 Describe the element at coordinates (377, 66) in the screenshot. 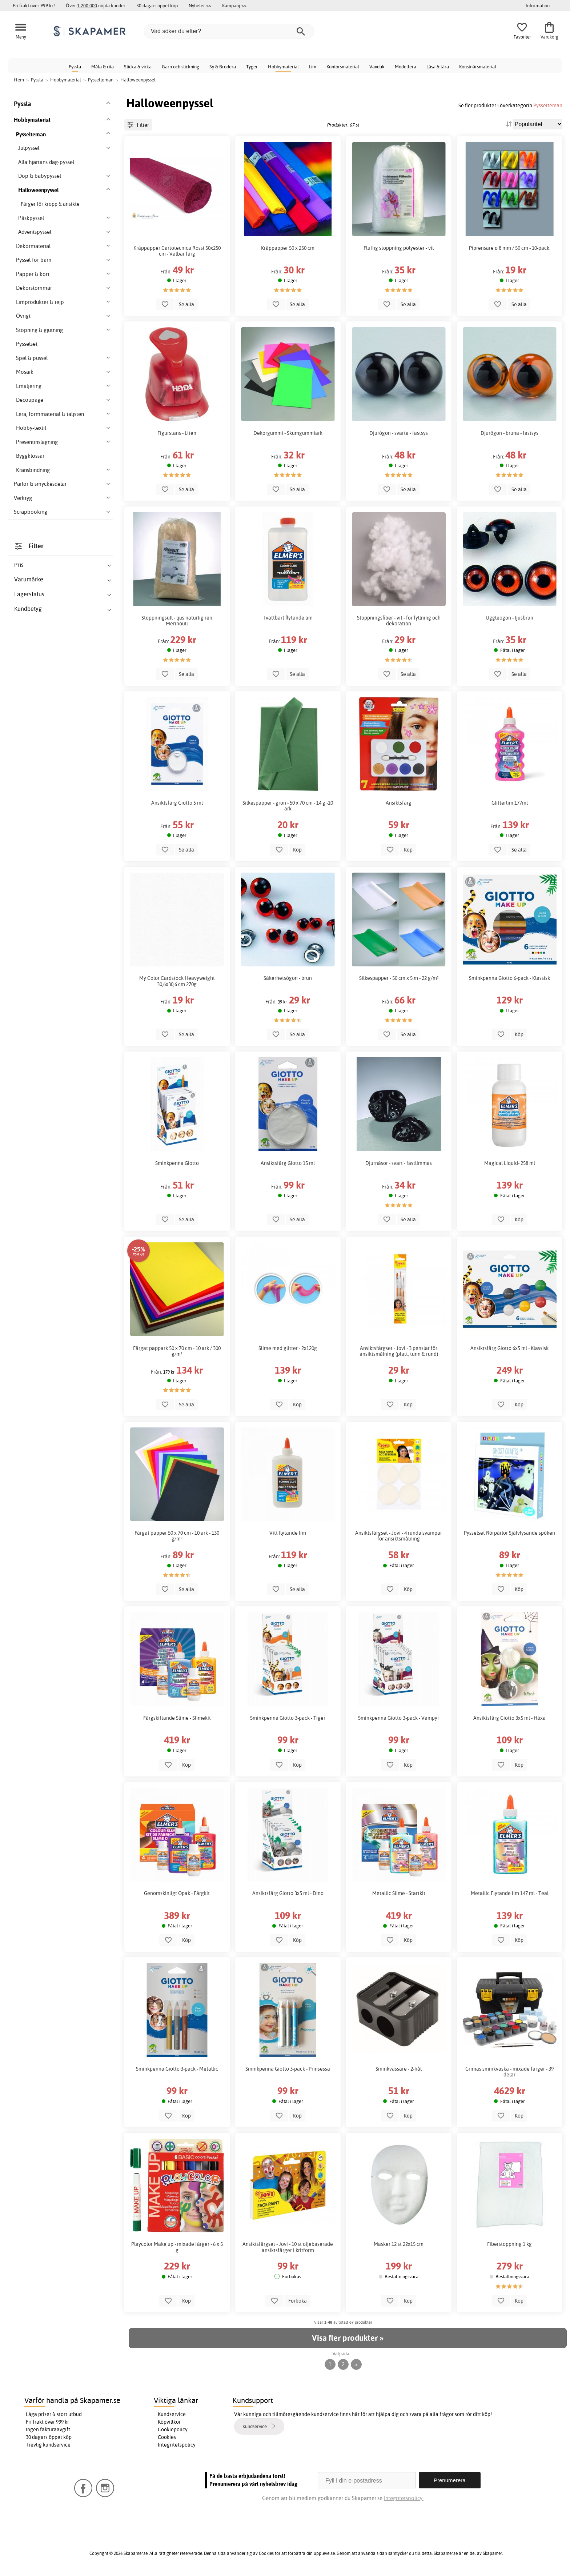

I see `Vaxduk` at that location.